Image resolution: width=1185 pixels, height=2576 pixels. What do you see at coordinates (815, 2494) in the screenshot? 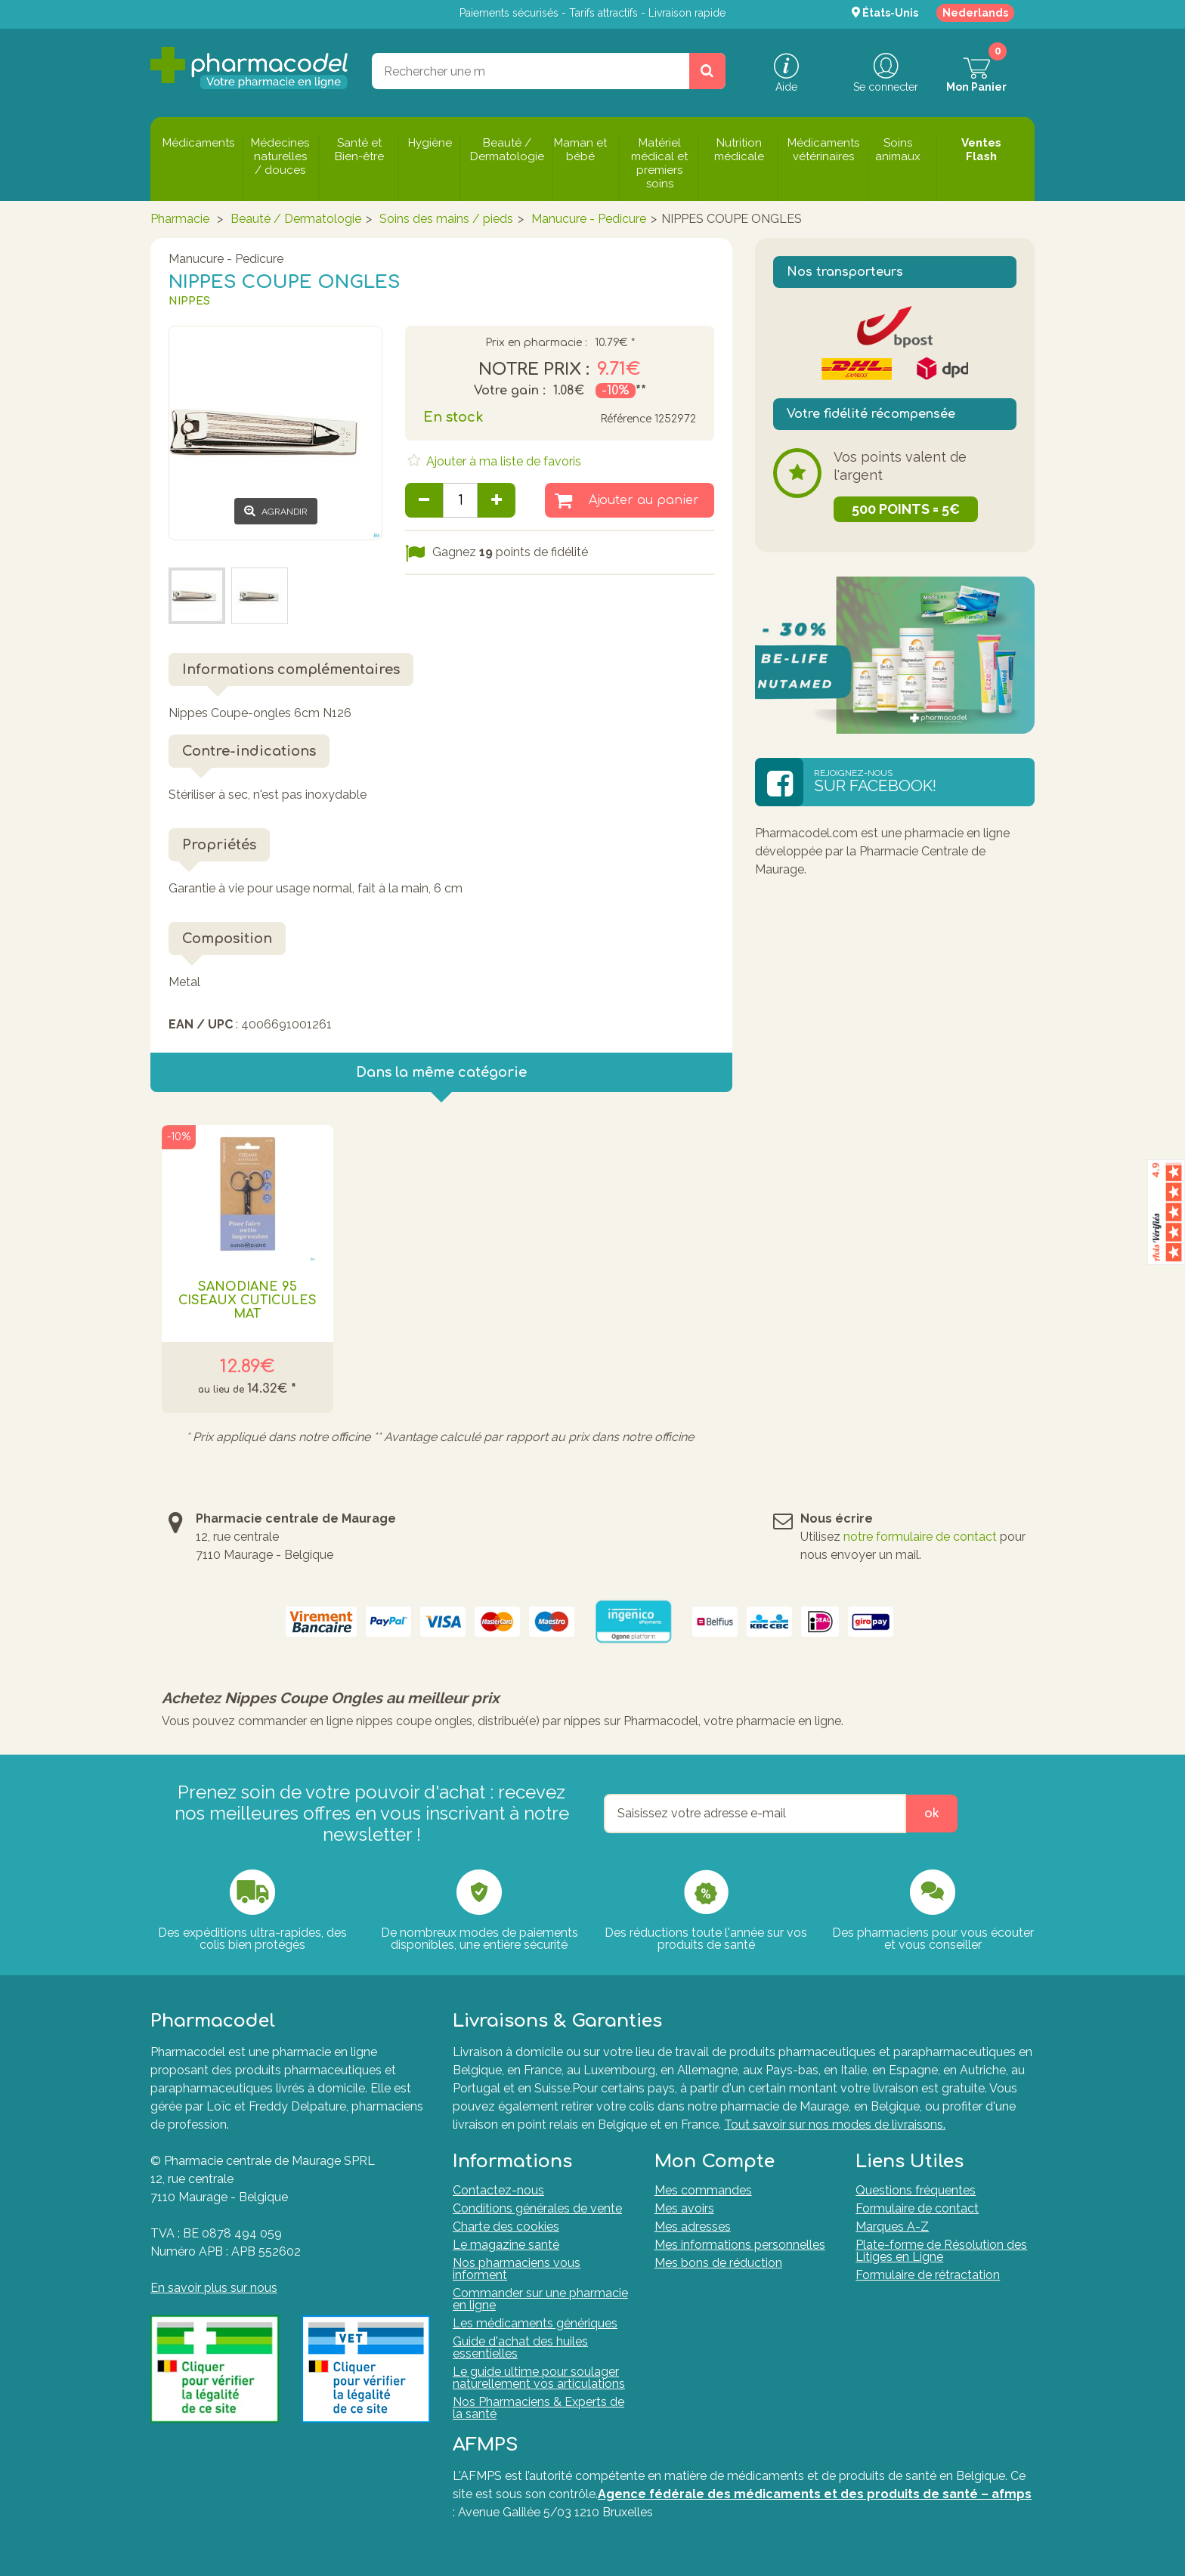
I see `Agence fédérale des médicaments et des produits de santé – afmps` at bounding box center [815, 2494].